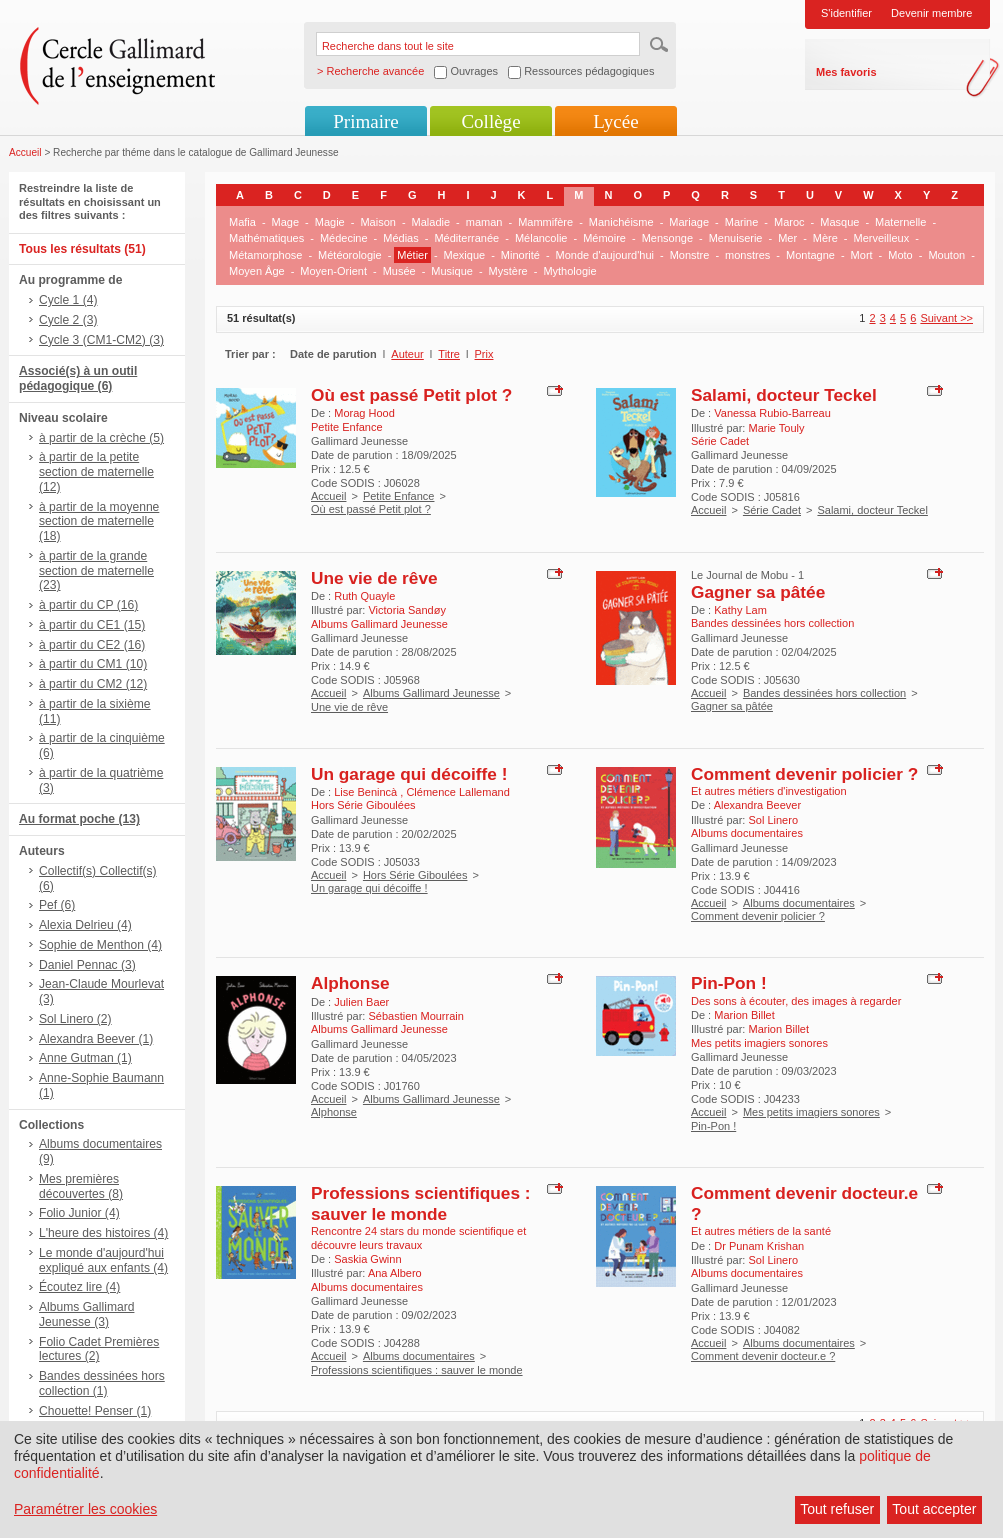  What do you see at coordinates (103, 1233) in the screenshot?
I see `L'heure des histoires (4)` at bounding box center [103, 1233].